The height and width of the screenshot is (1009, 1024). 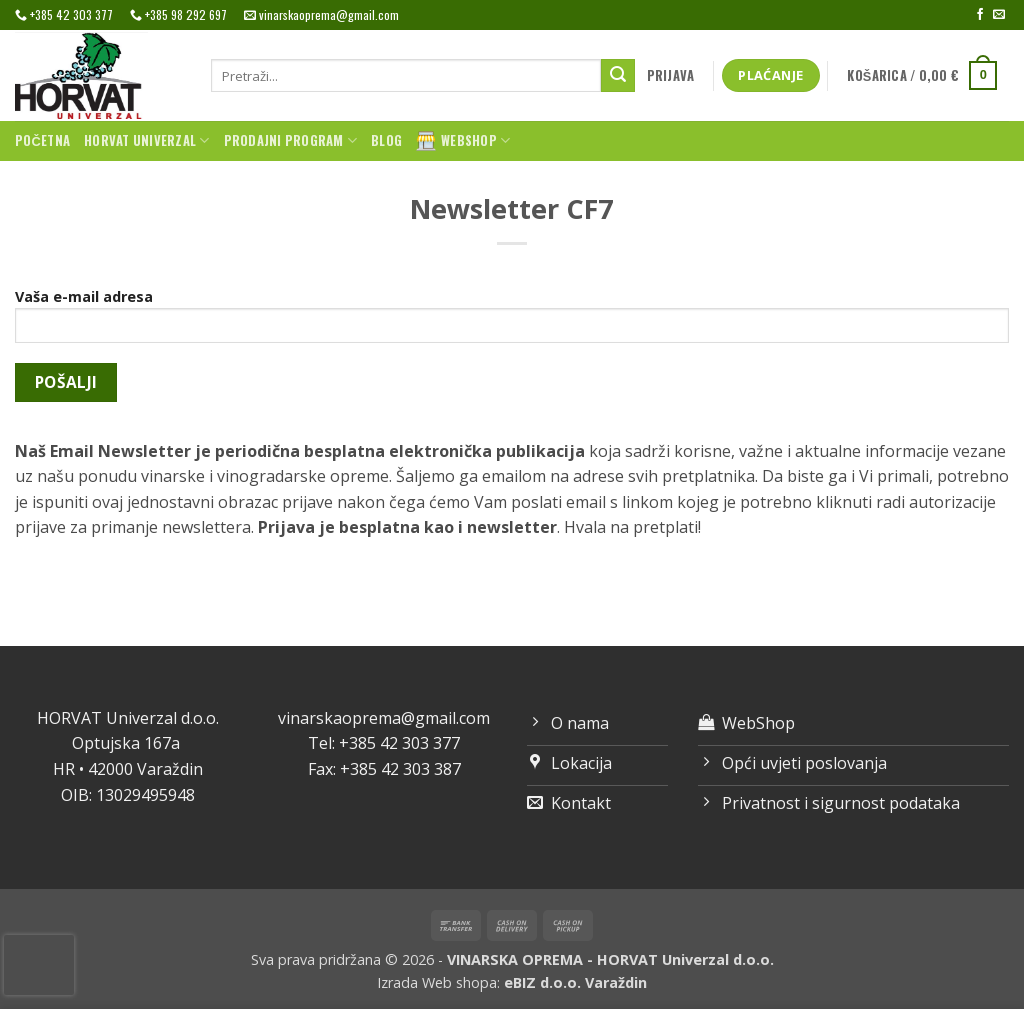 What do you see at coordinates (386, 140) in the screenshot?
I see `Blog` at bounding box center [386, 140].